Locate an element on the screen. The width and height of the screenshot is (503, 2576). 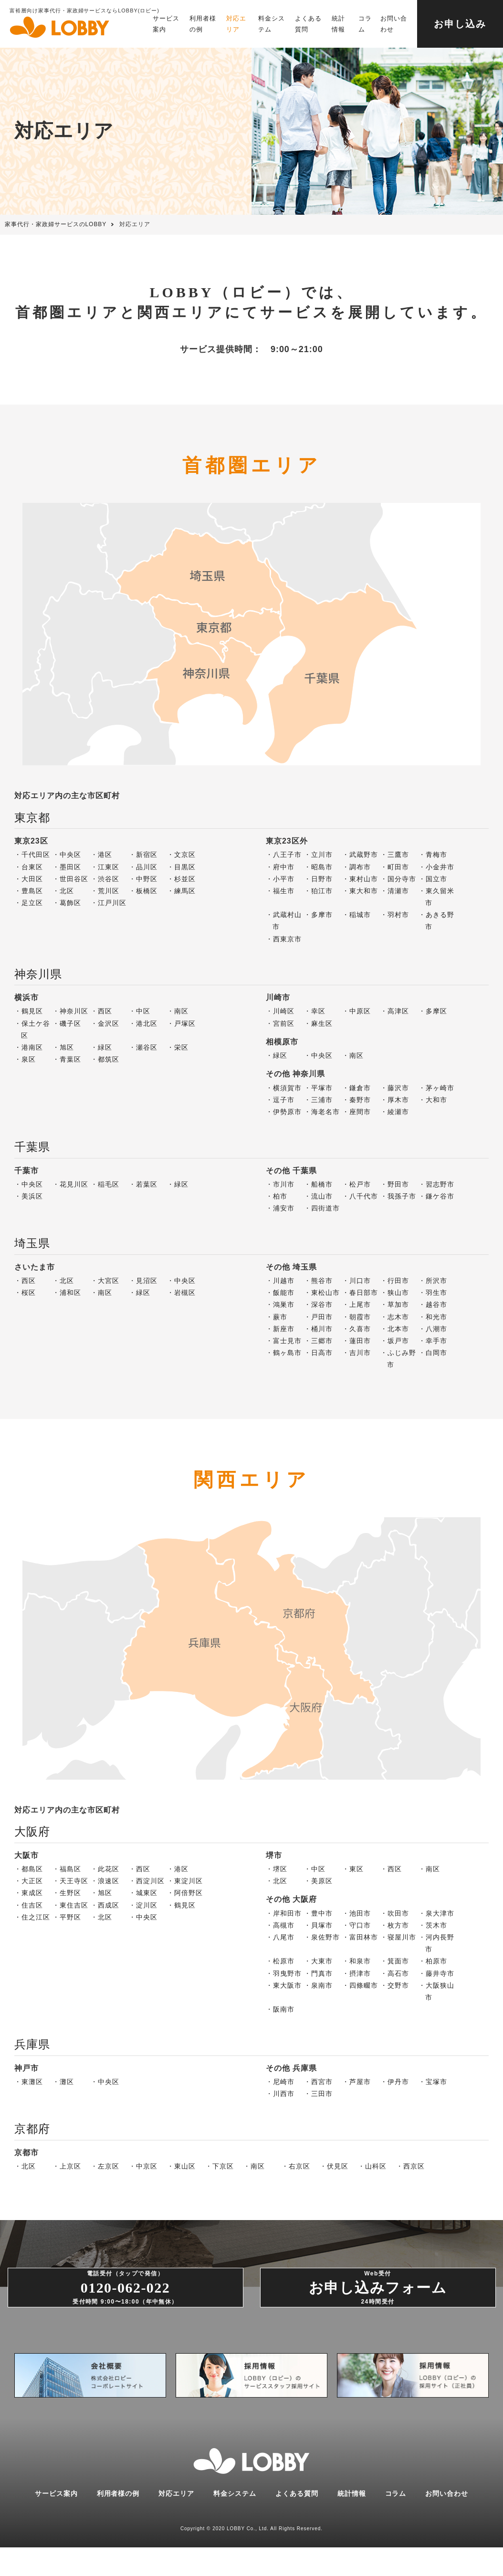
お問い合わせ is located at coordinates (446, 2504).